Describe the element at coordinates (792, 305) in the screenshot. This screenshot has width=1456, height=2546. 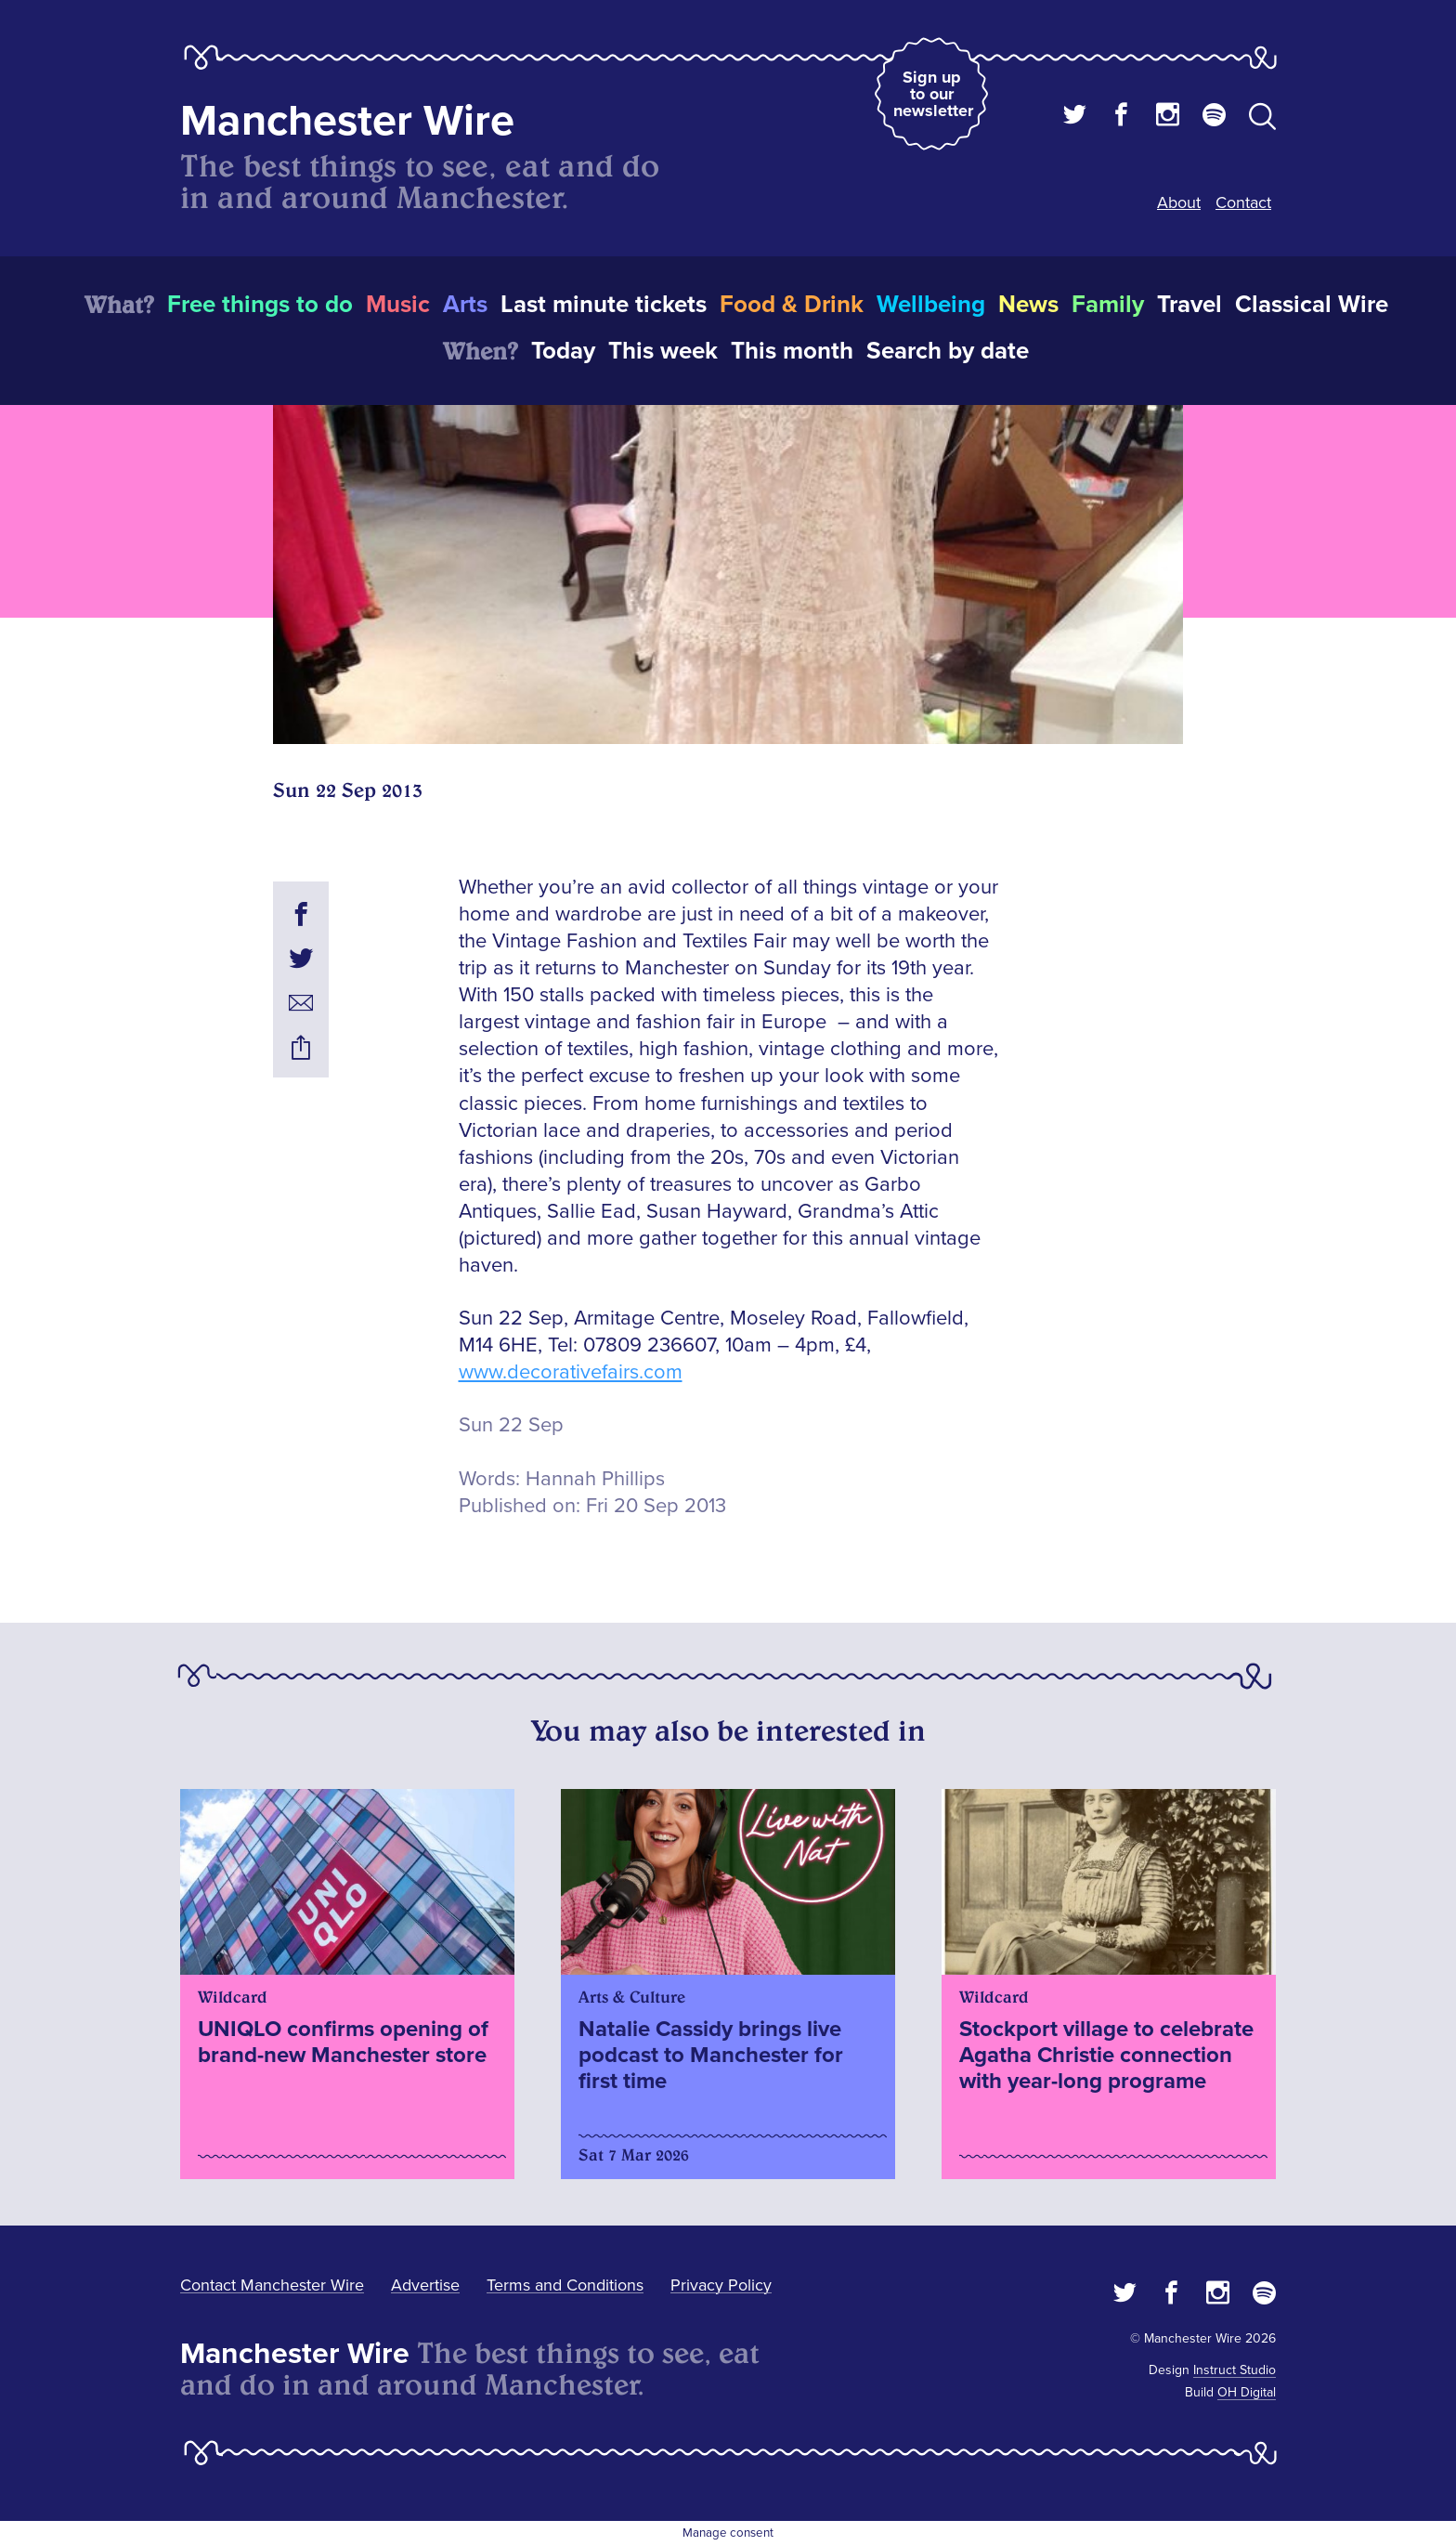
I see `Food & Drink` at that location.